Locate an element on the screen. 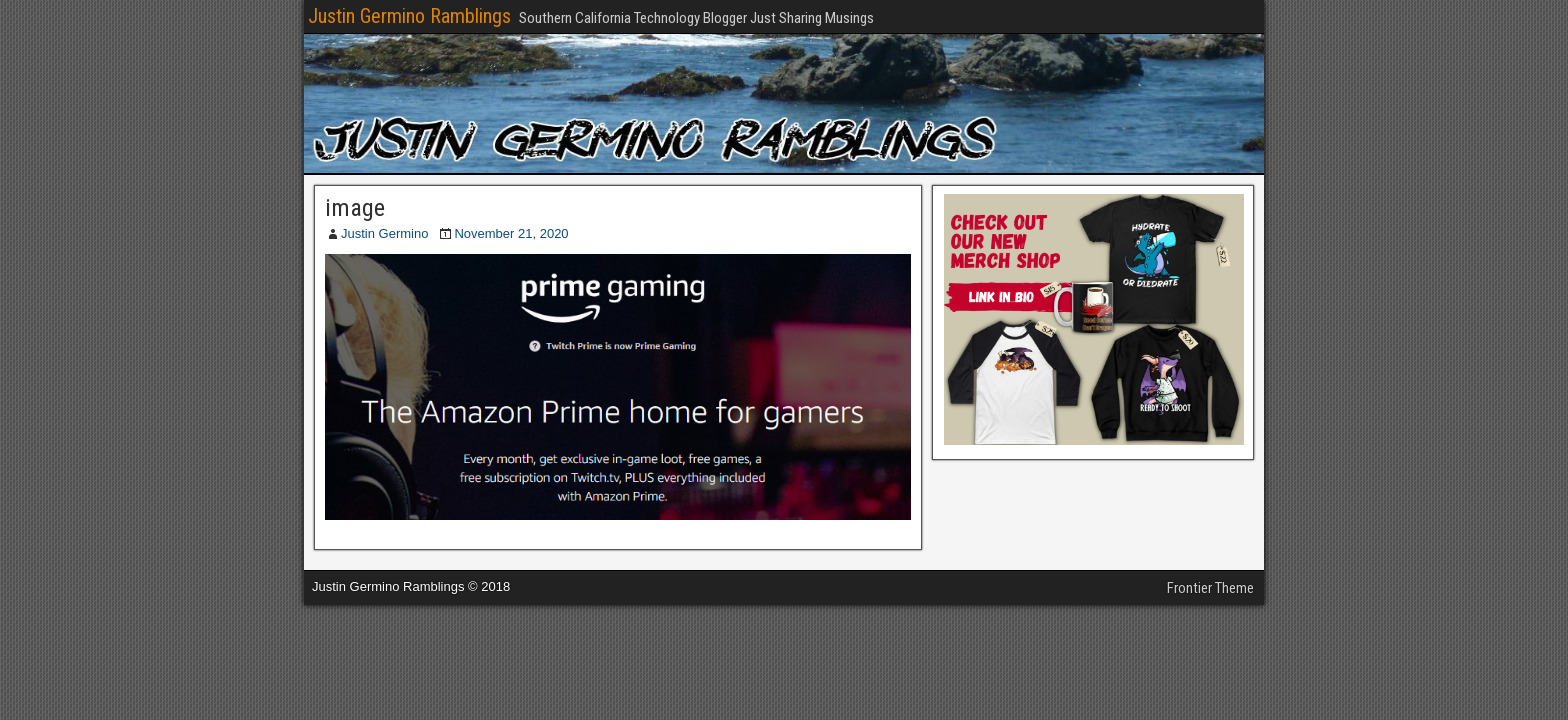 The width and height of the screenshot is (1568, 720). Justin Germino is located at coordinates (384, 233).